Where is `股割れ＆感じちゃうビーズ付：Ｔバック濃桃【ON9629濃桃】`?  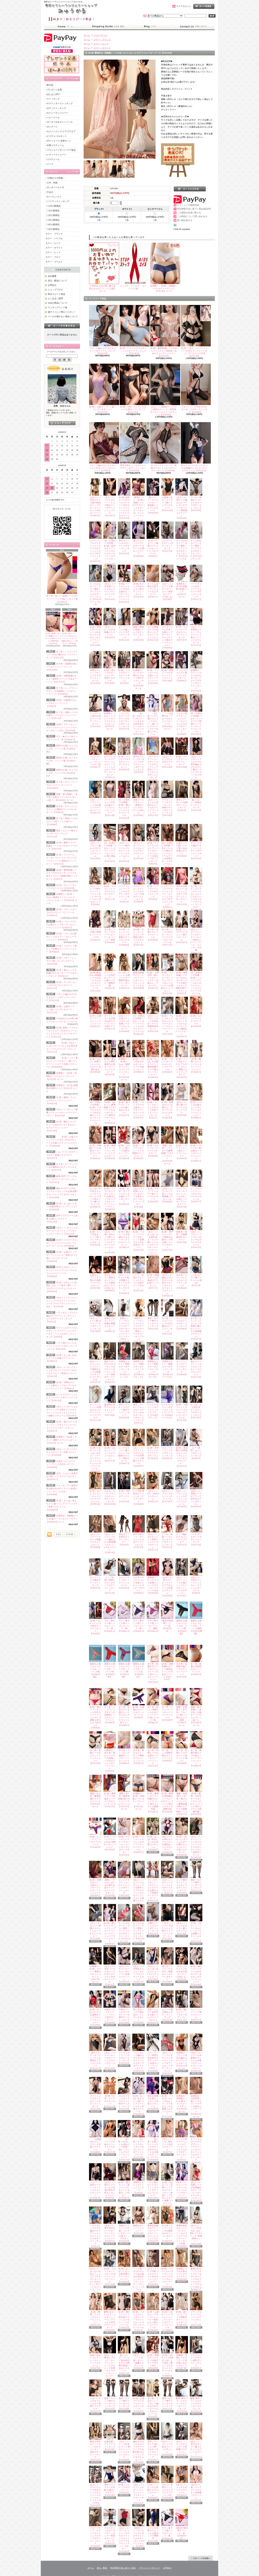
股割れ＆感じちゃうビーズ付：Ｔバック濃桃【ON9629濃桃】 is located at coordinates (196, 1627).